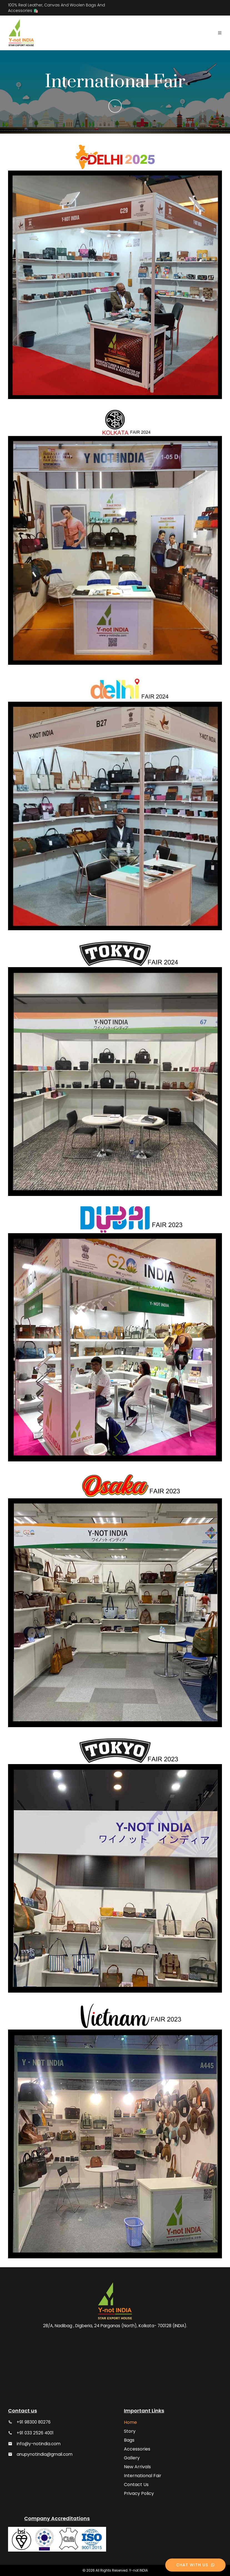 The height and width of the screenshot is (2576, 230). What do you see at coordinates (115, 2326) in the screenshot?
I see `28/A, Nadibag , Digberia, 24 Parganas (North), Kolkata- 700128 (INDIA).` at bounding box center [115, 2326].